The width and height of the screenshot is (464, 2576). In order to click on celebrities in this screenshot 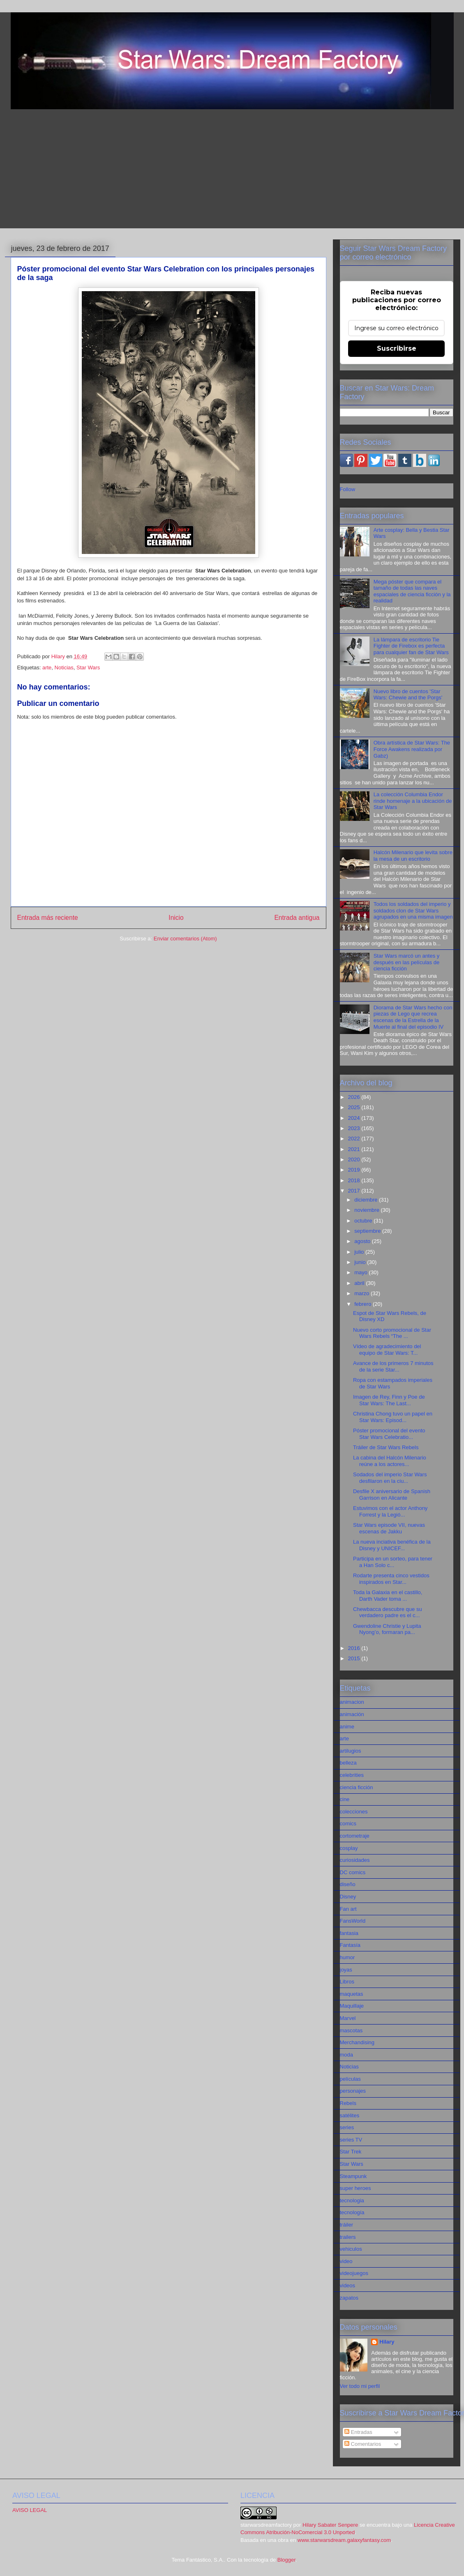, I will do `click(352, 1775)`.